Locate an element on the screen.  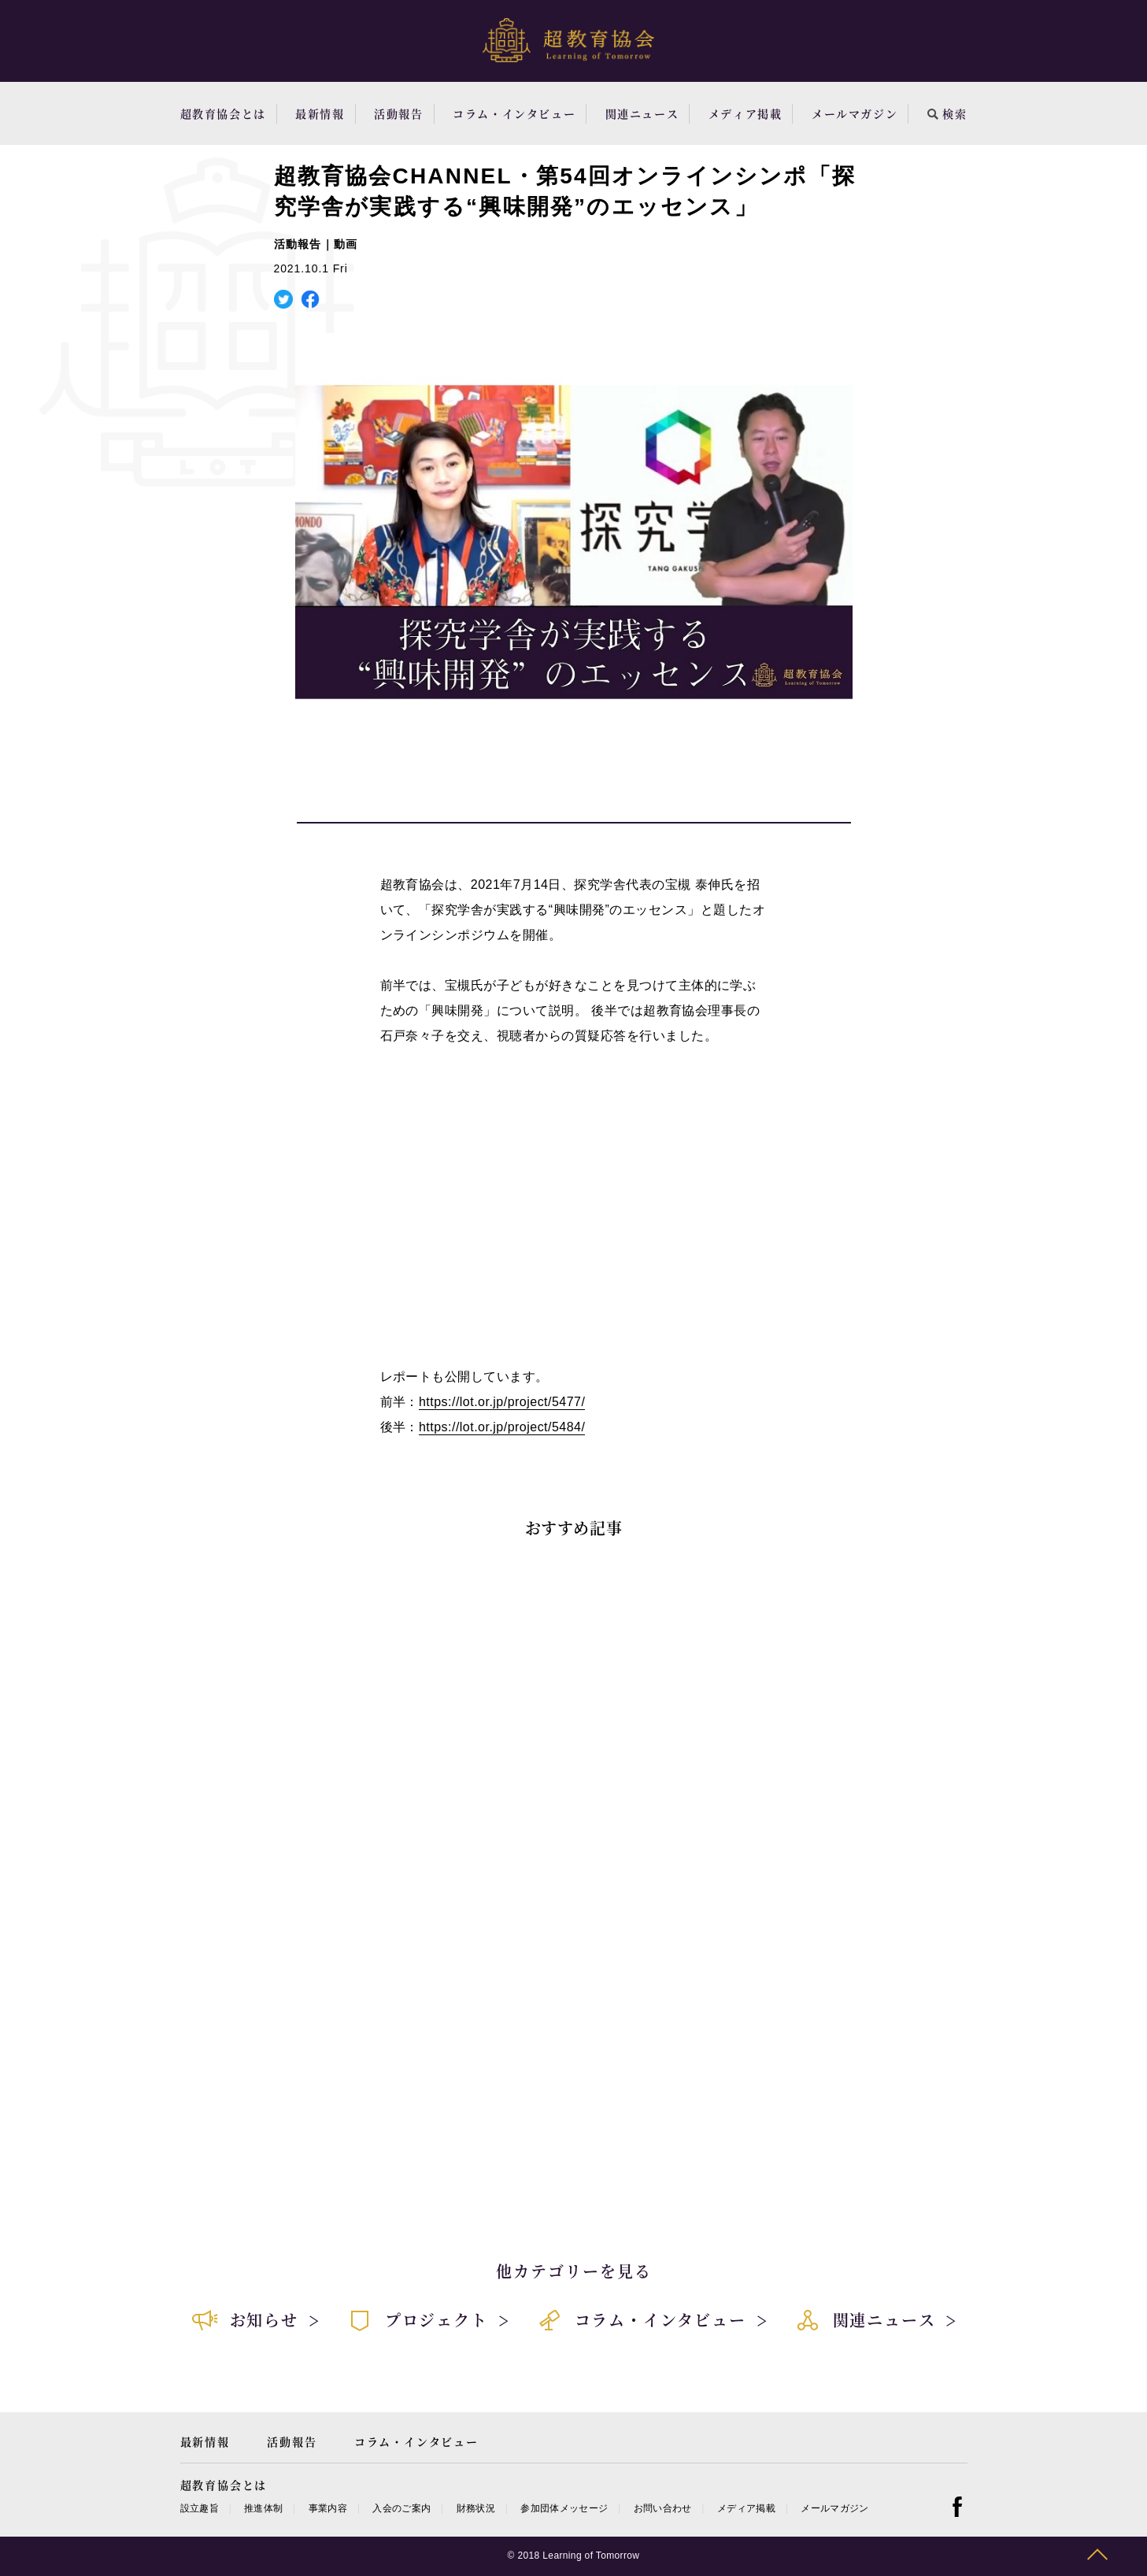
事業内容 is located at coordinates (328, 2508).